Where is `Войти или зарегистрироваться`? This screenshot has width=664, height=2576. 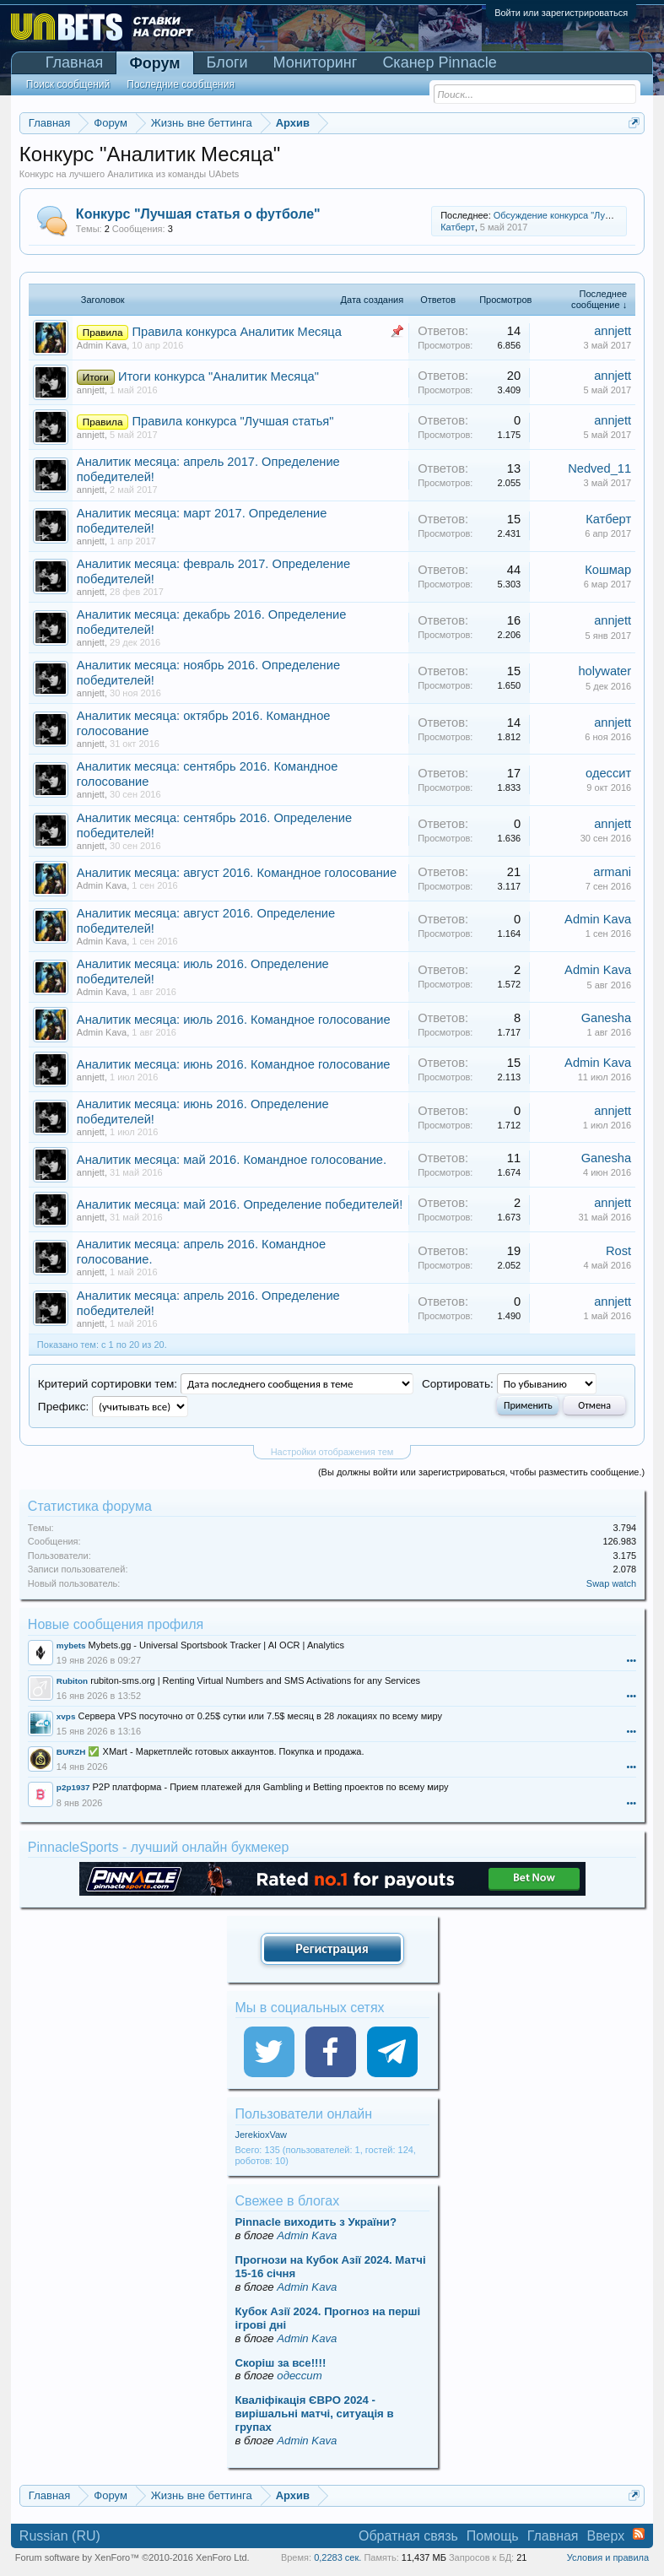
Войти или зарегистрироваться is located at coordinates (561, 13).